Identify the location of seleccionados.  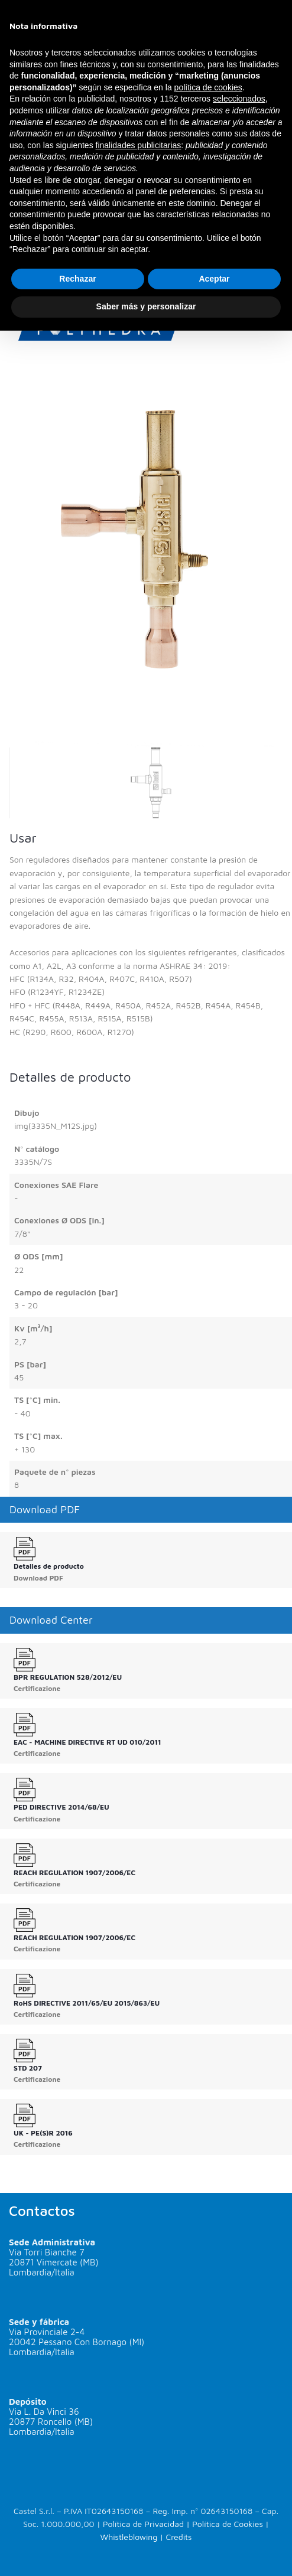
(239, 98).